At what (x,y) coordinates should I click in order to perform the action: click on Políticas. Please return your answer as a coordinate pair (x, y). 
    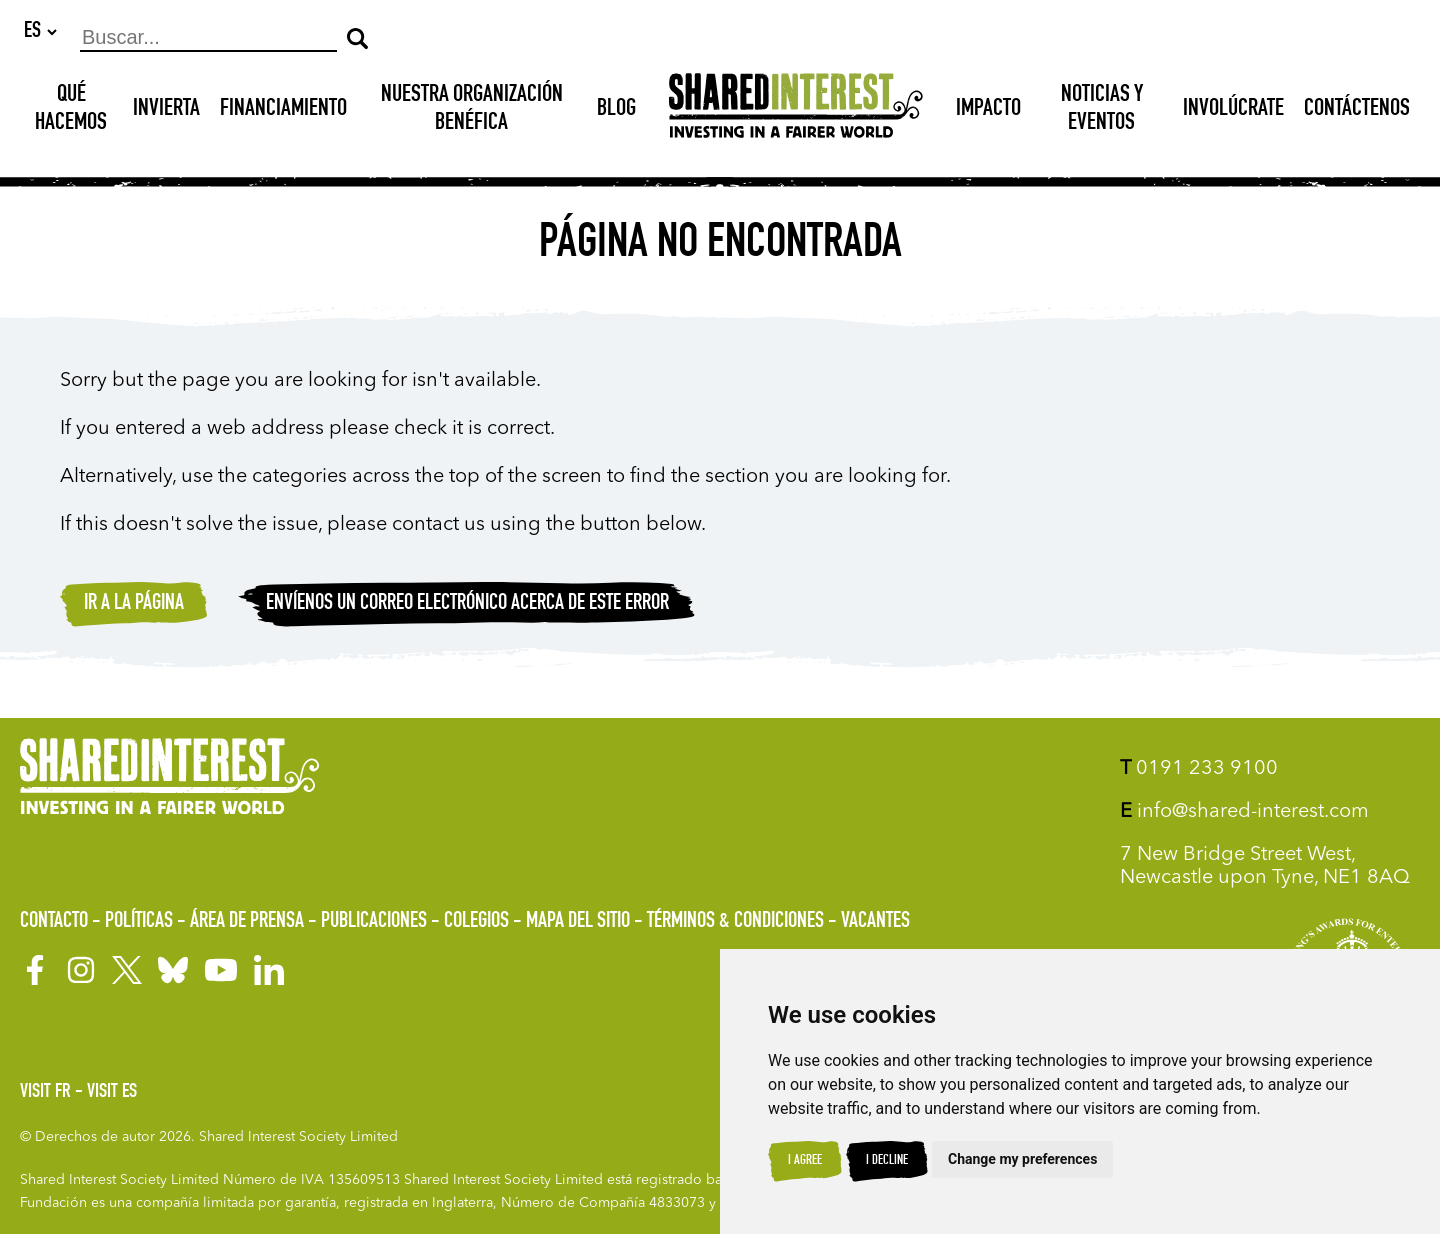
    Looking at the image, I should click on (139, 922).